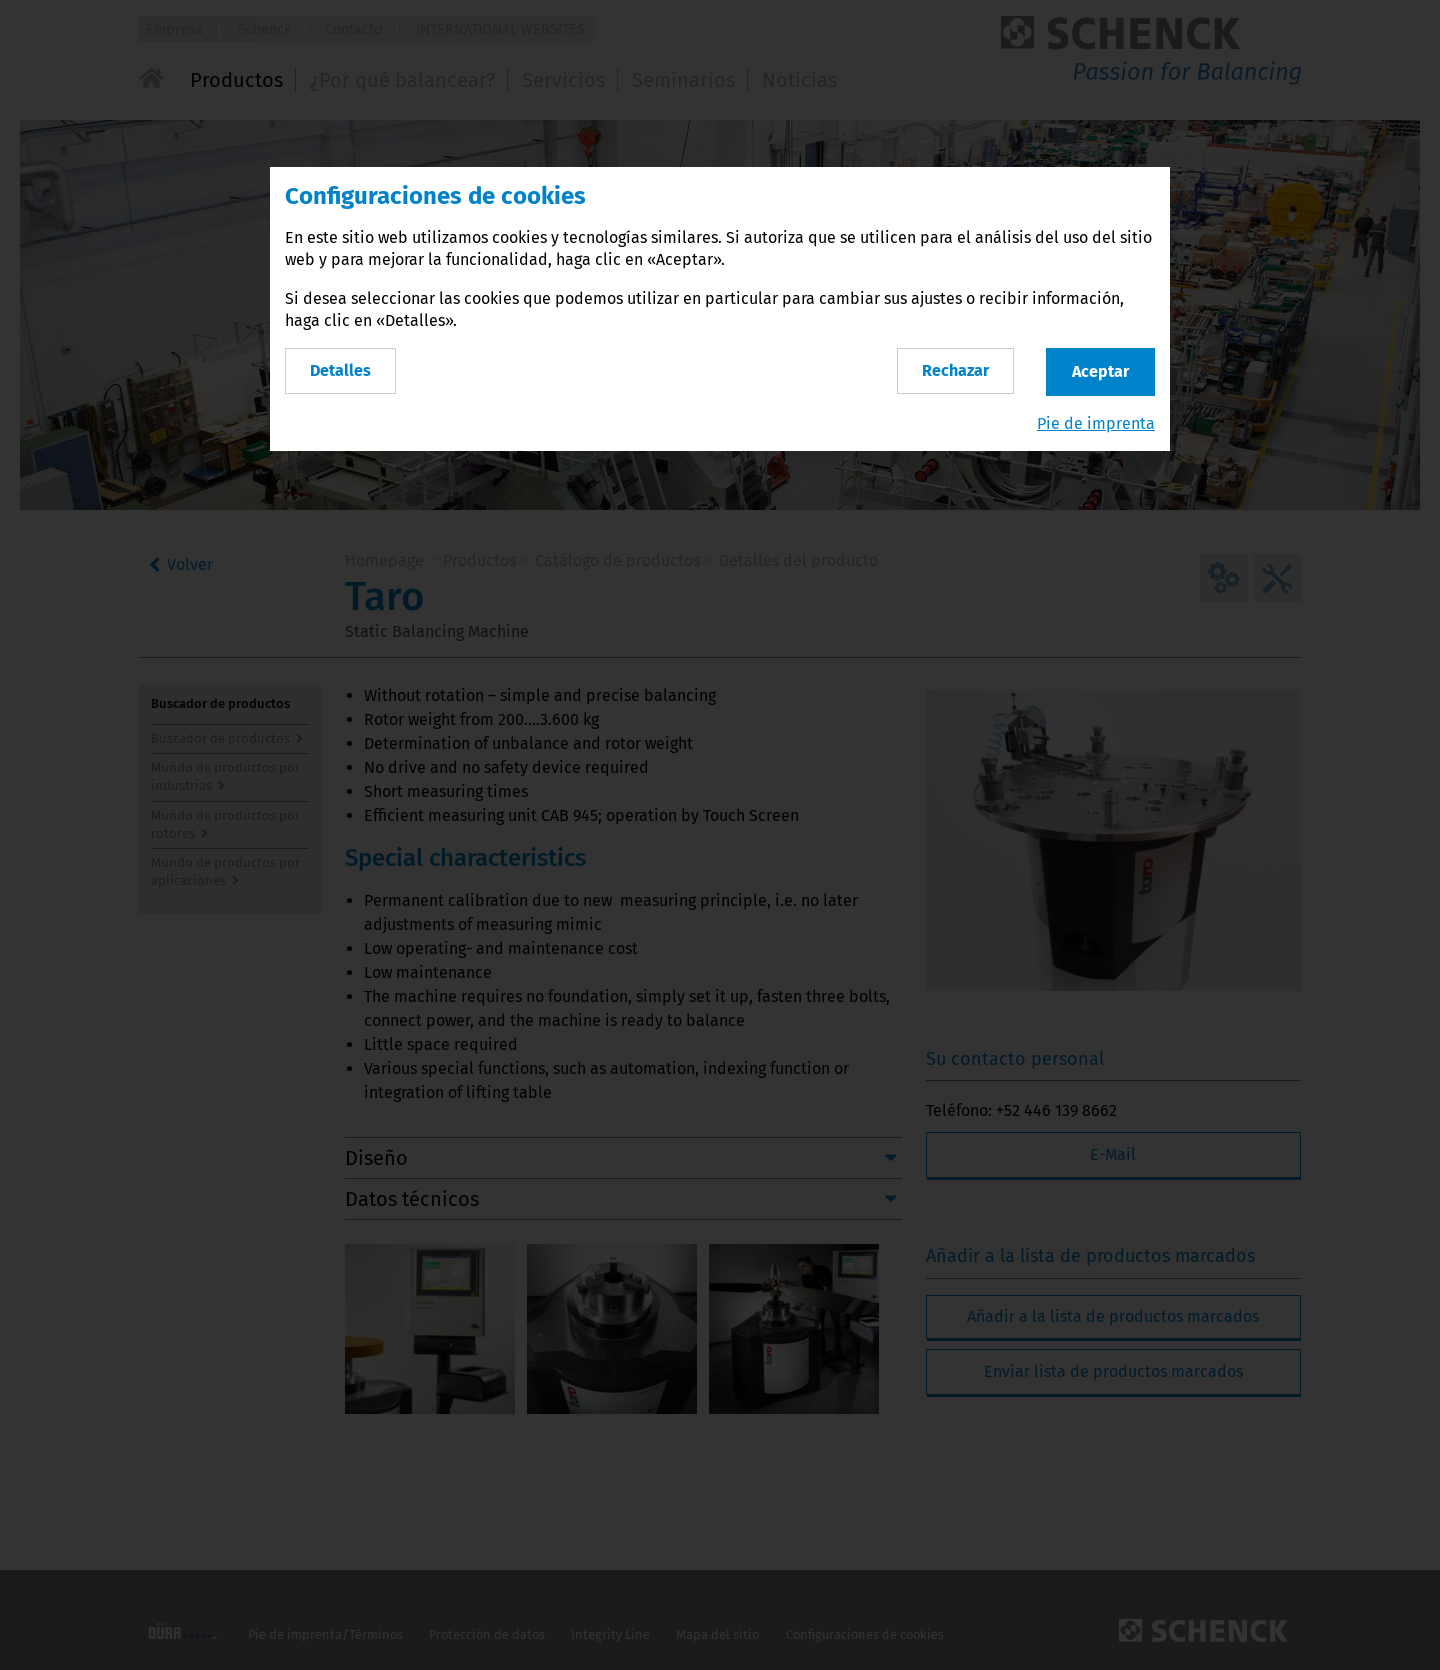 The image size is (1440, 1670). What do you see at coordinates (955, 370) in the screenshot?
I see `Rechazar` at bounding box center [955, 370].